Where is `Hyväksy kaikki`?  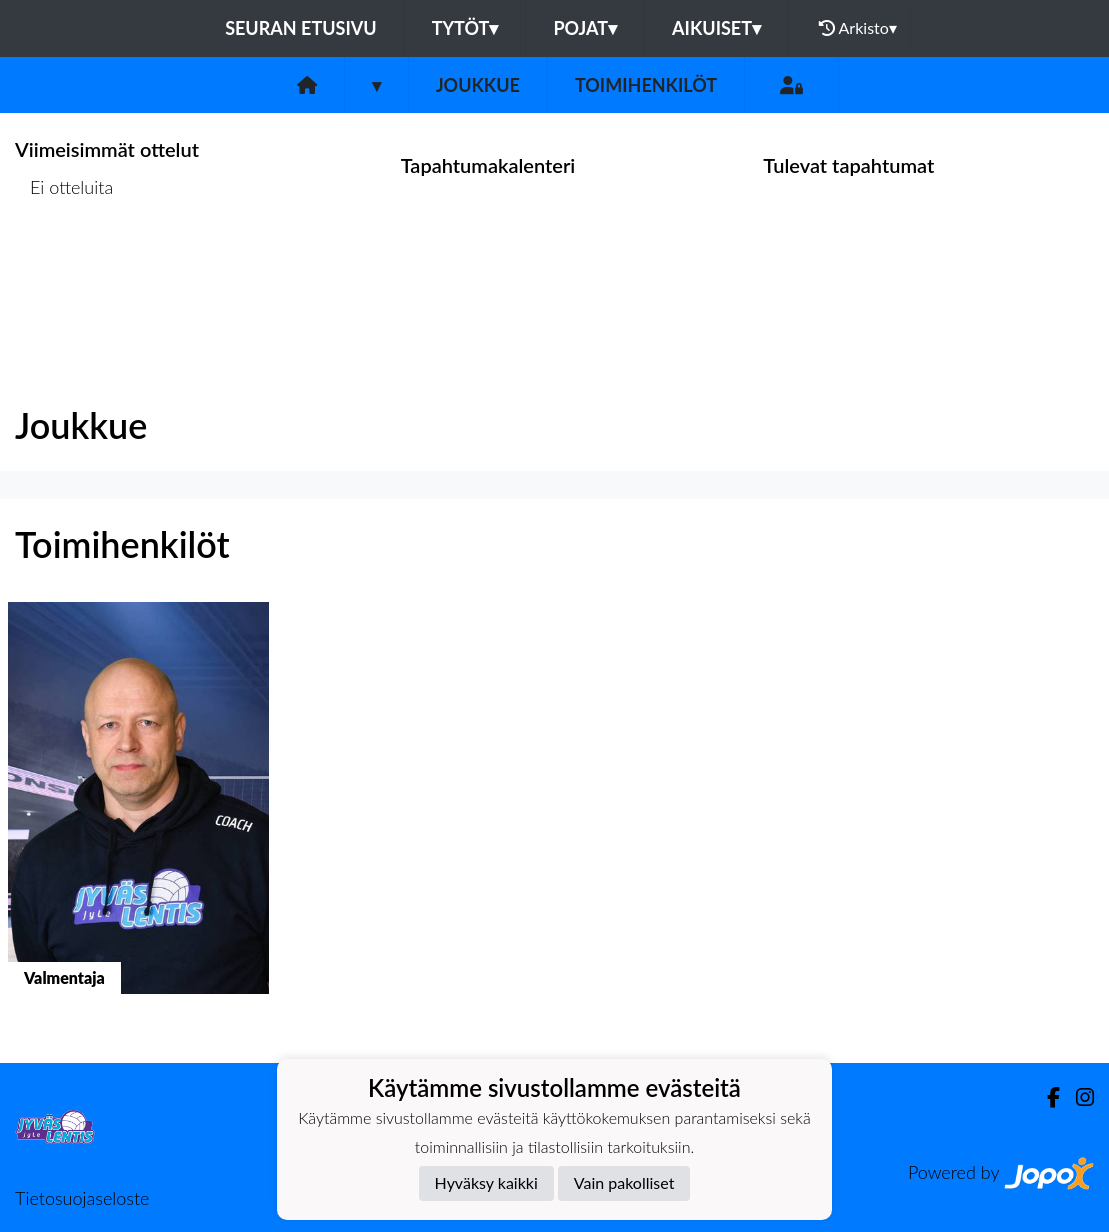
Hyväksy kaikki is located at coordinates (486, 1182).